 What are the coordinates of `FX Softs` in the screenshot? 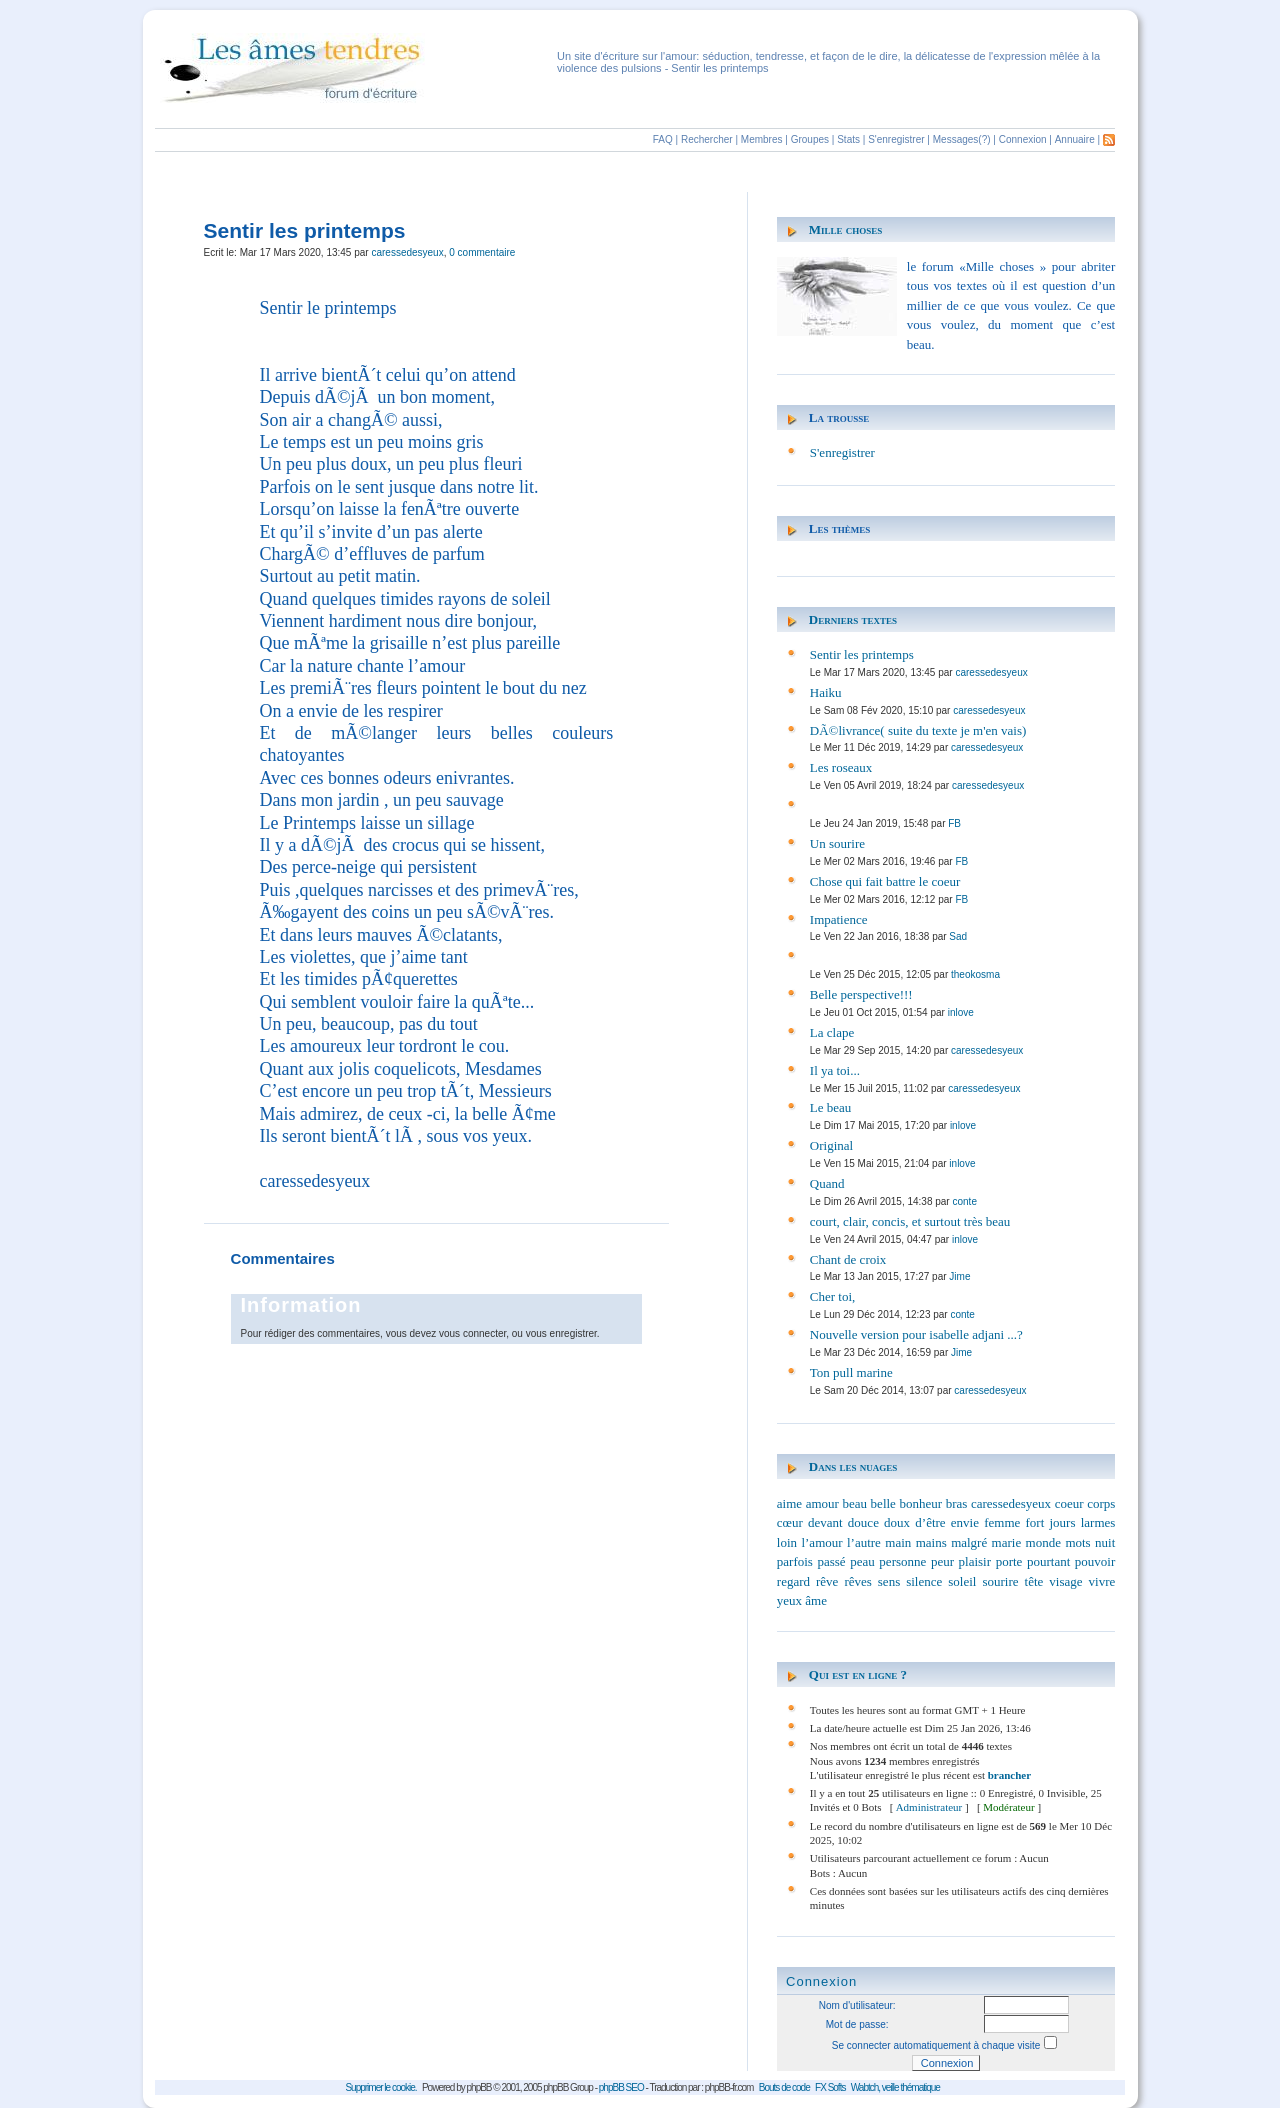 It's located at (830, 2087).